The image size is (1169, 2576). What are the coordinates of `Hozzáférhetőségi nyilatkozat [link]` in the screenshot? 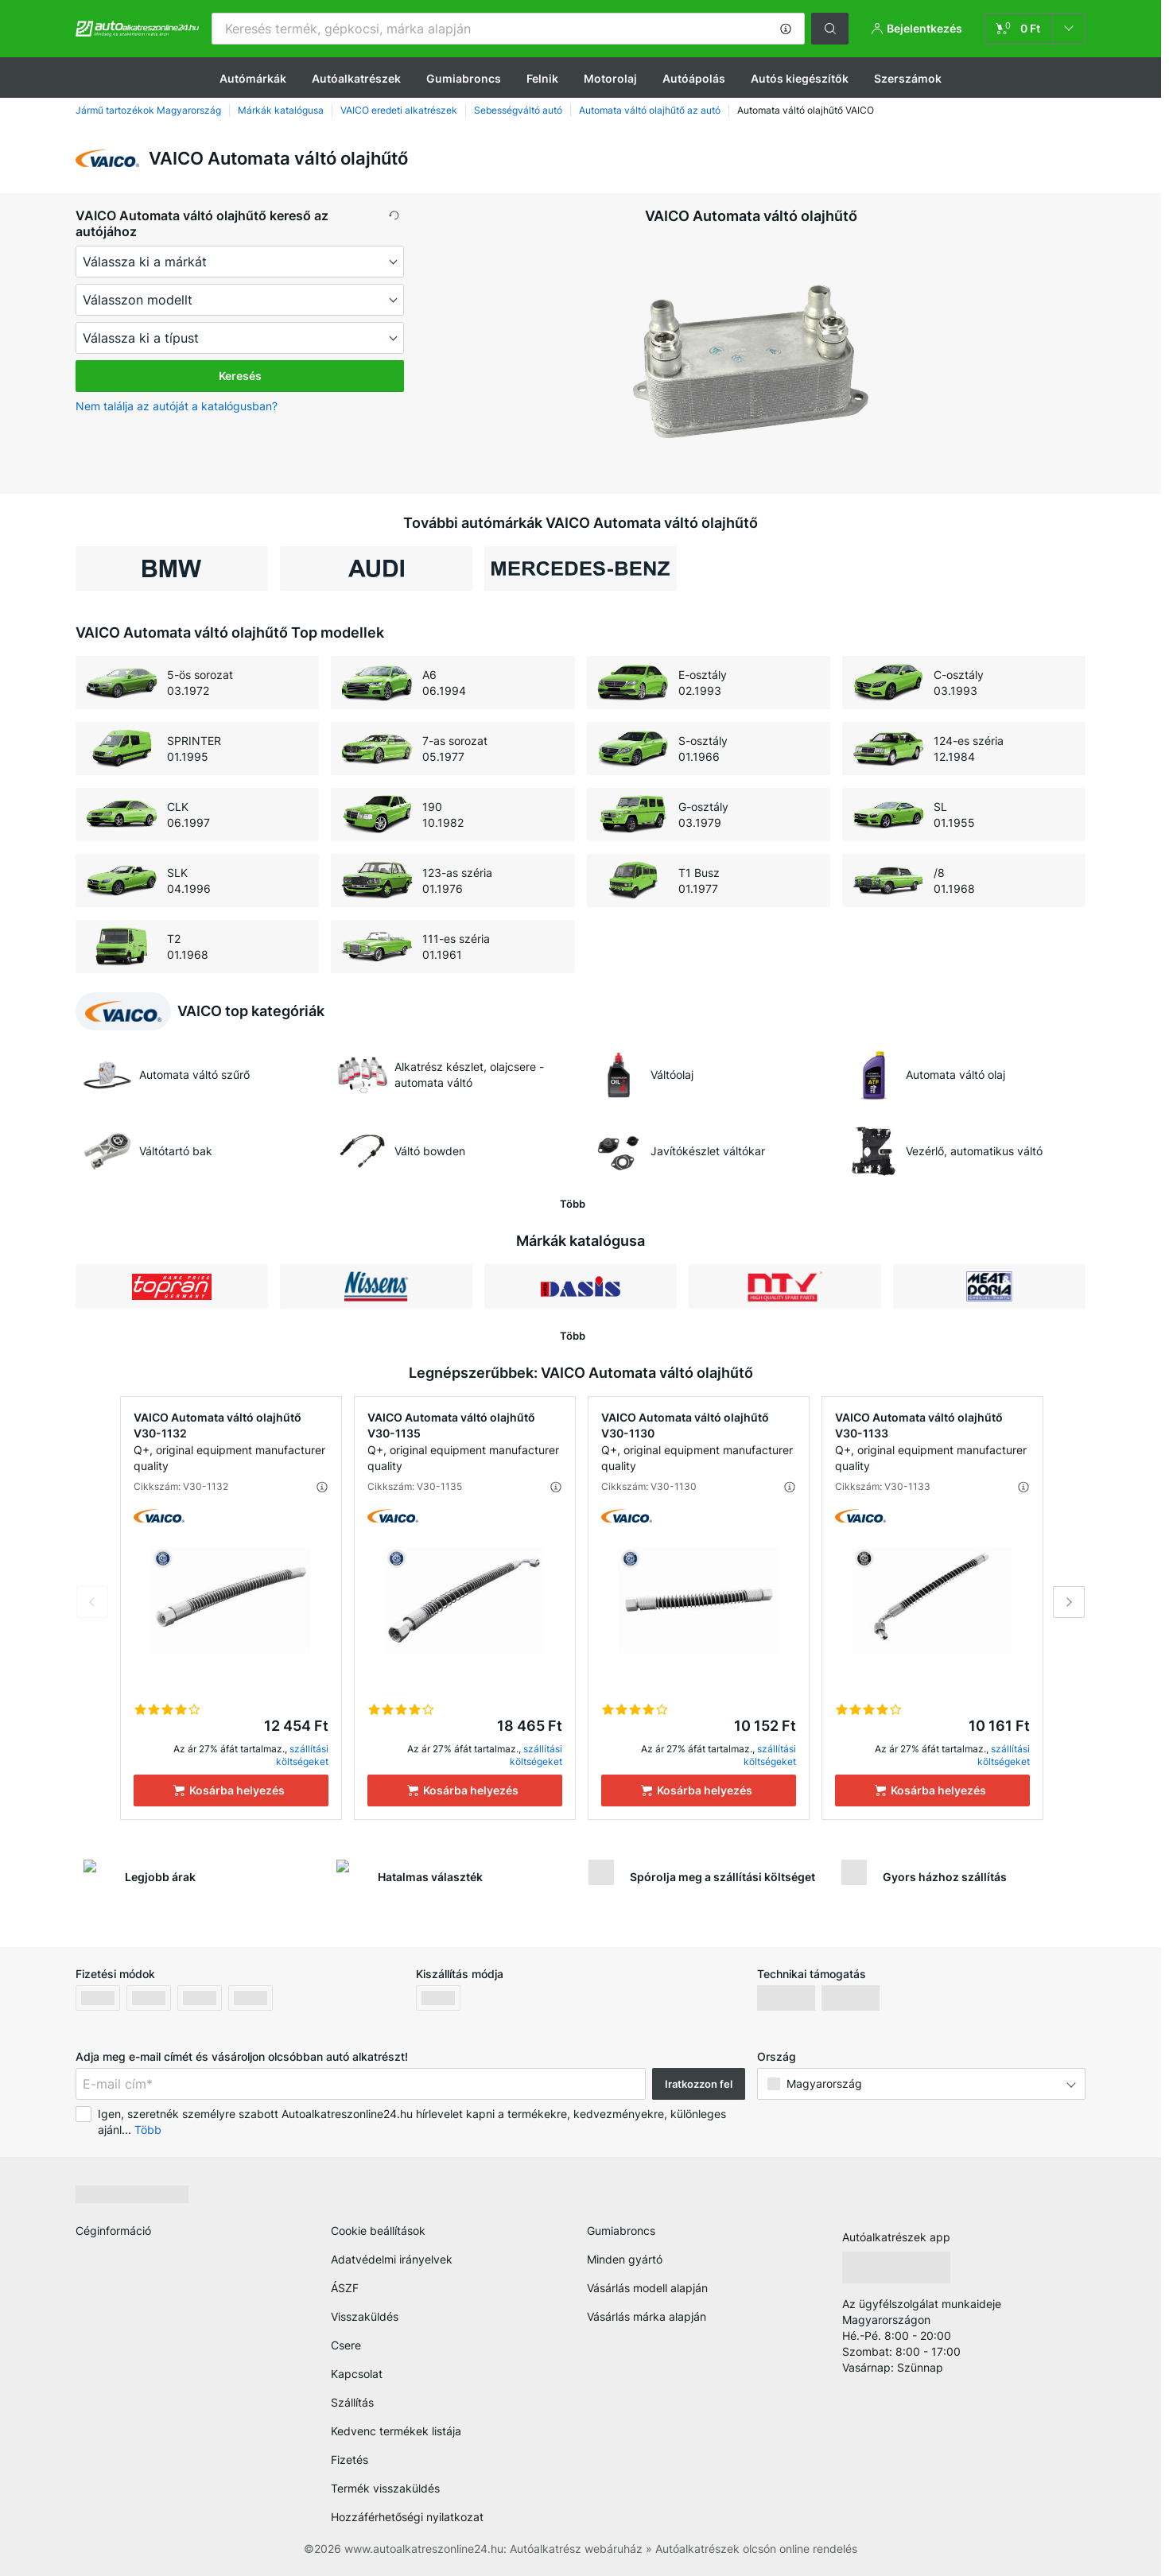 It's located at (407, 2517).